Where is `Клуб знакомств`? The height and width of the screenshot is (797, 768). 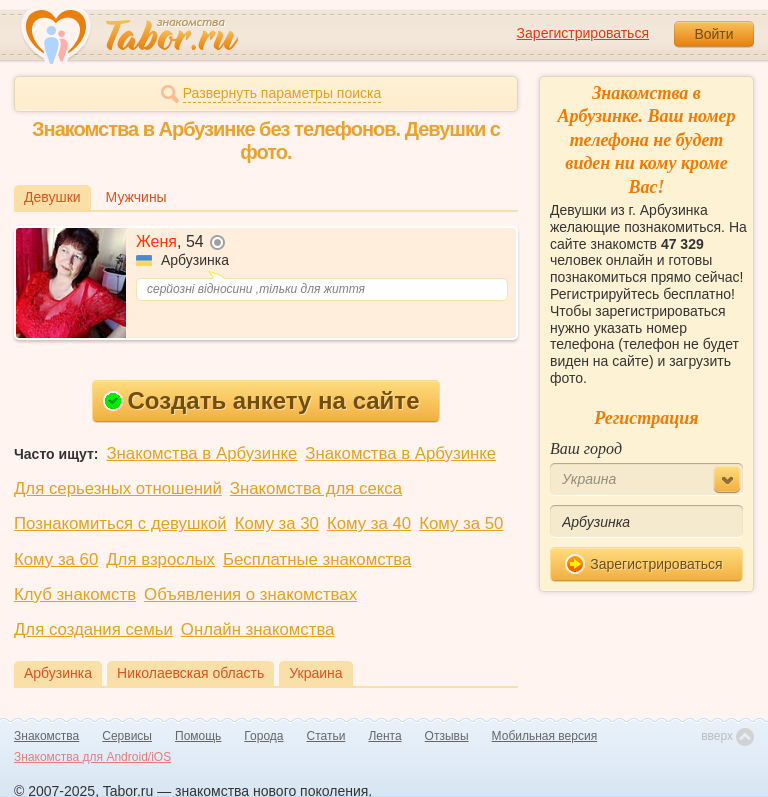
Клуб знакомств is located at coordinates (75, 594).